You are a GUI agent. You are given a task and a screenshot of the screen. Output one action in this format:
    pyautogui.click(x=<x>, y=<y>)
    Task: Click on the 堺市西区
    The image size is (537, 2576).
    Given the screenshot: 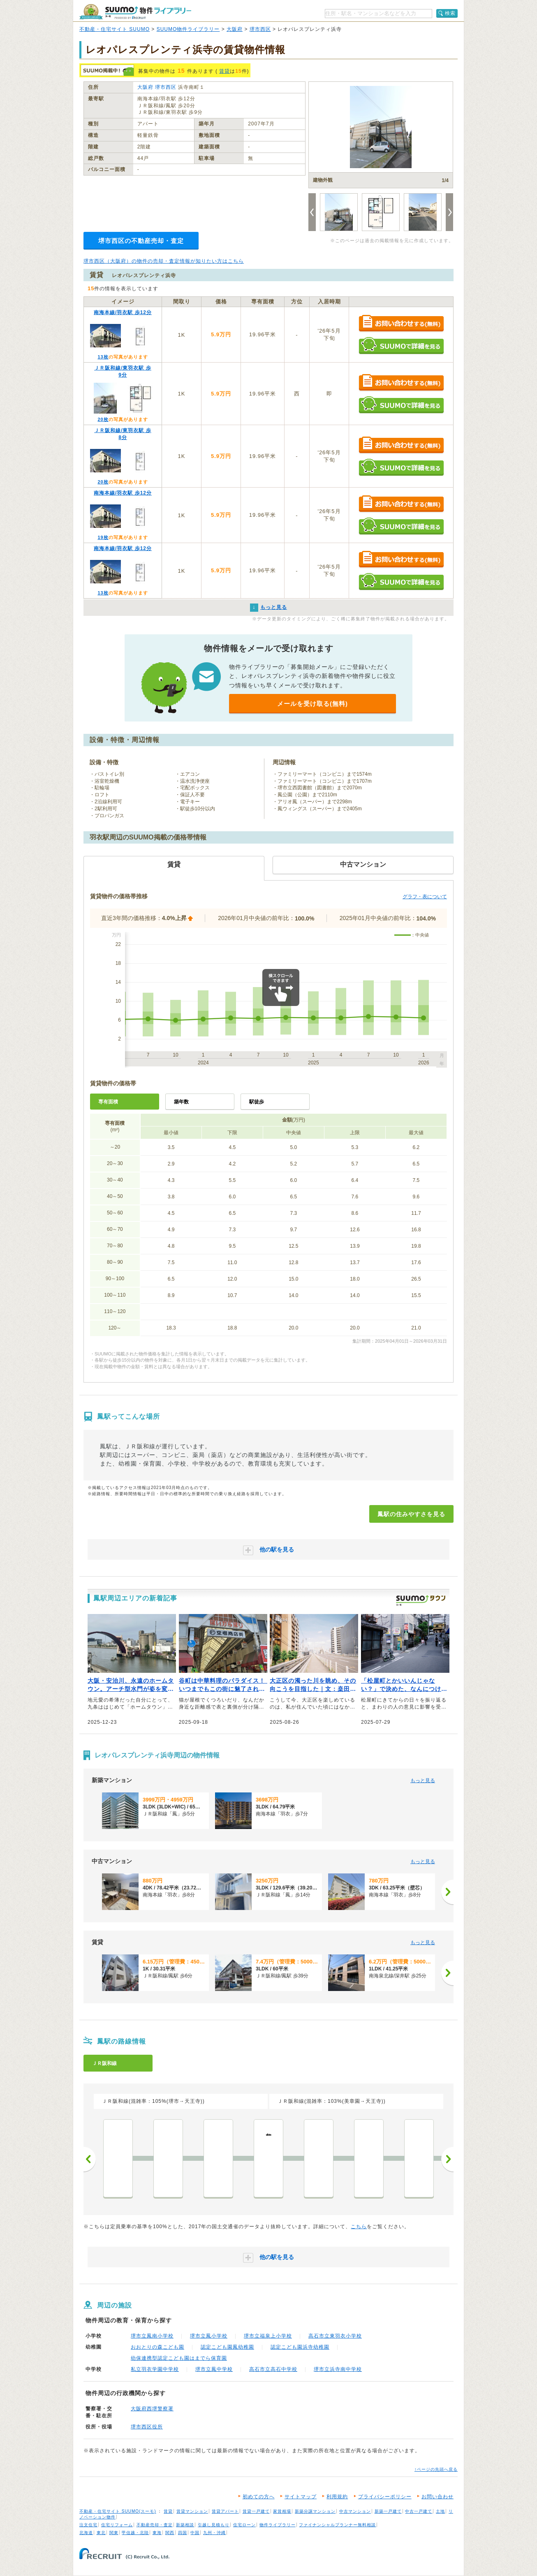 What is the action you would take?
    pyautogui.click(x=260, y=29)
    